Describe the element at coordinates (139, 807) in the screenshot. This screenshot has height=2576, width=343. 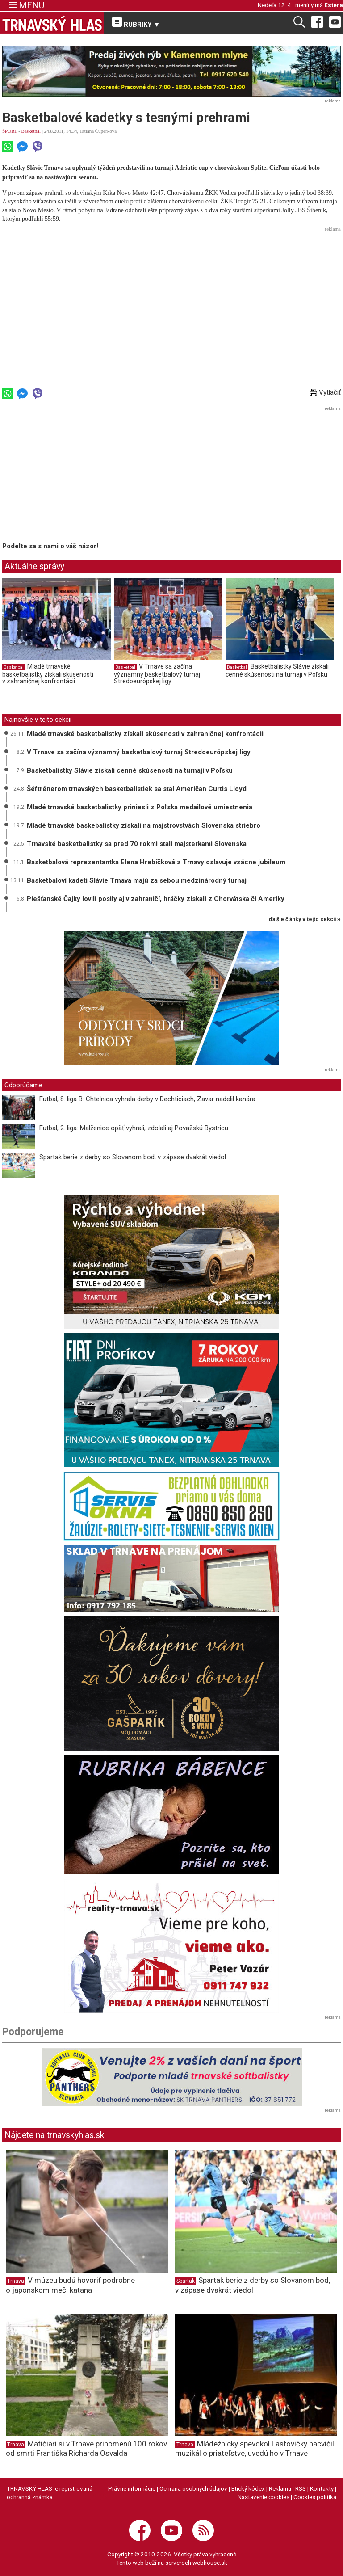
I see `Mladé trnavské basketbalistky priniesli z Poľska medailové umiestnenia` at that location.